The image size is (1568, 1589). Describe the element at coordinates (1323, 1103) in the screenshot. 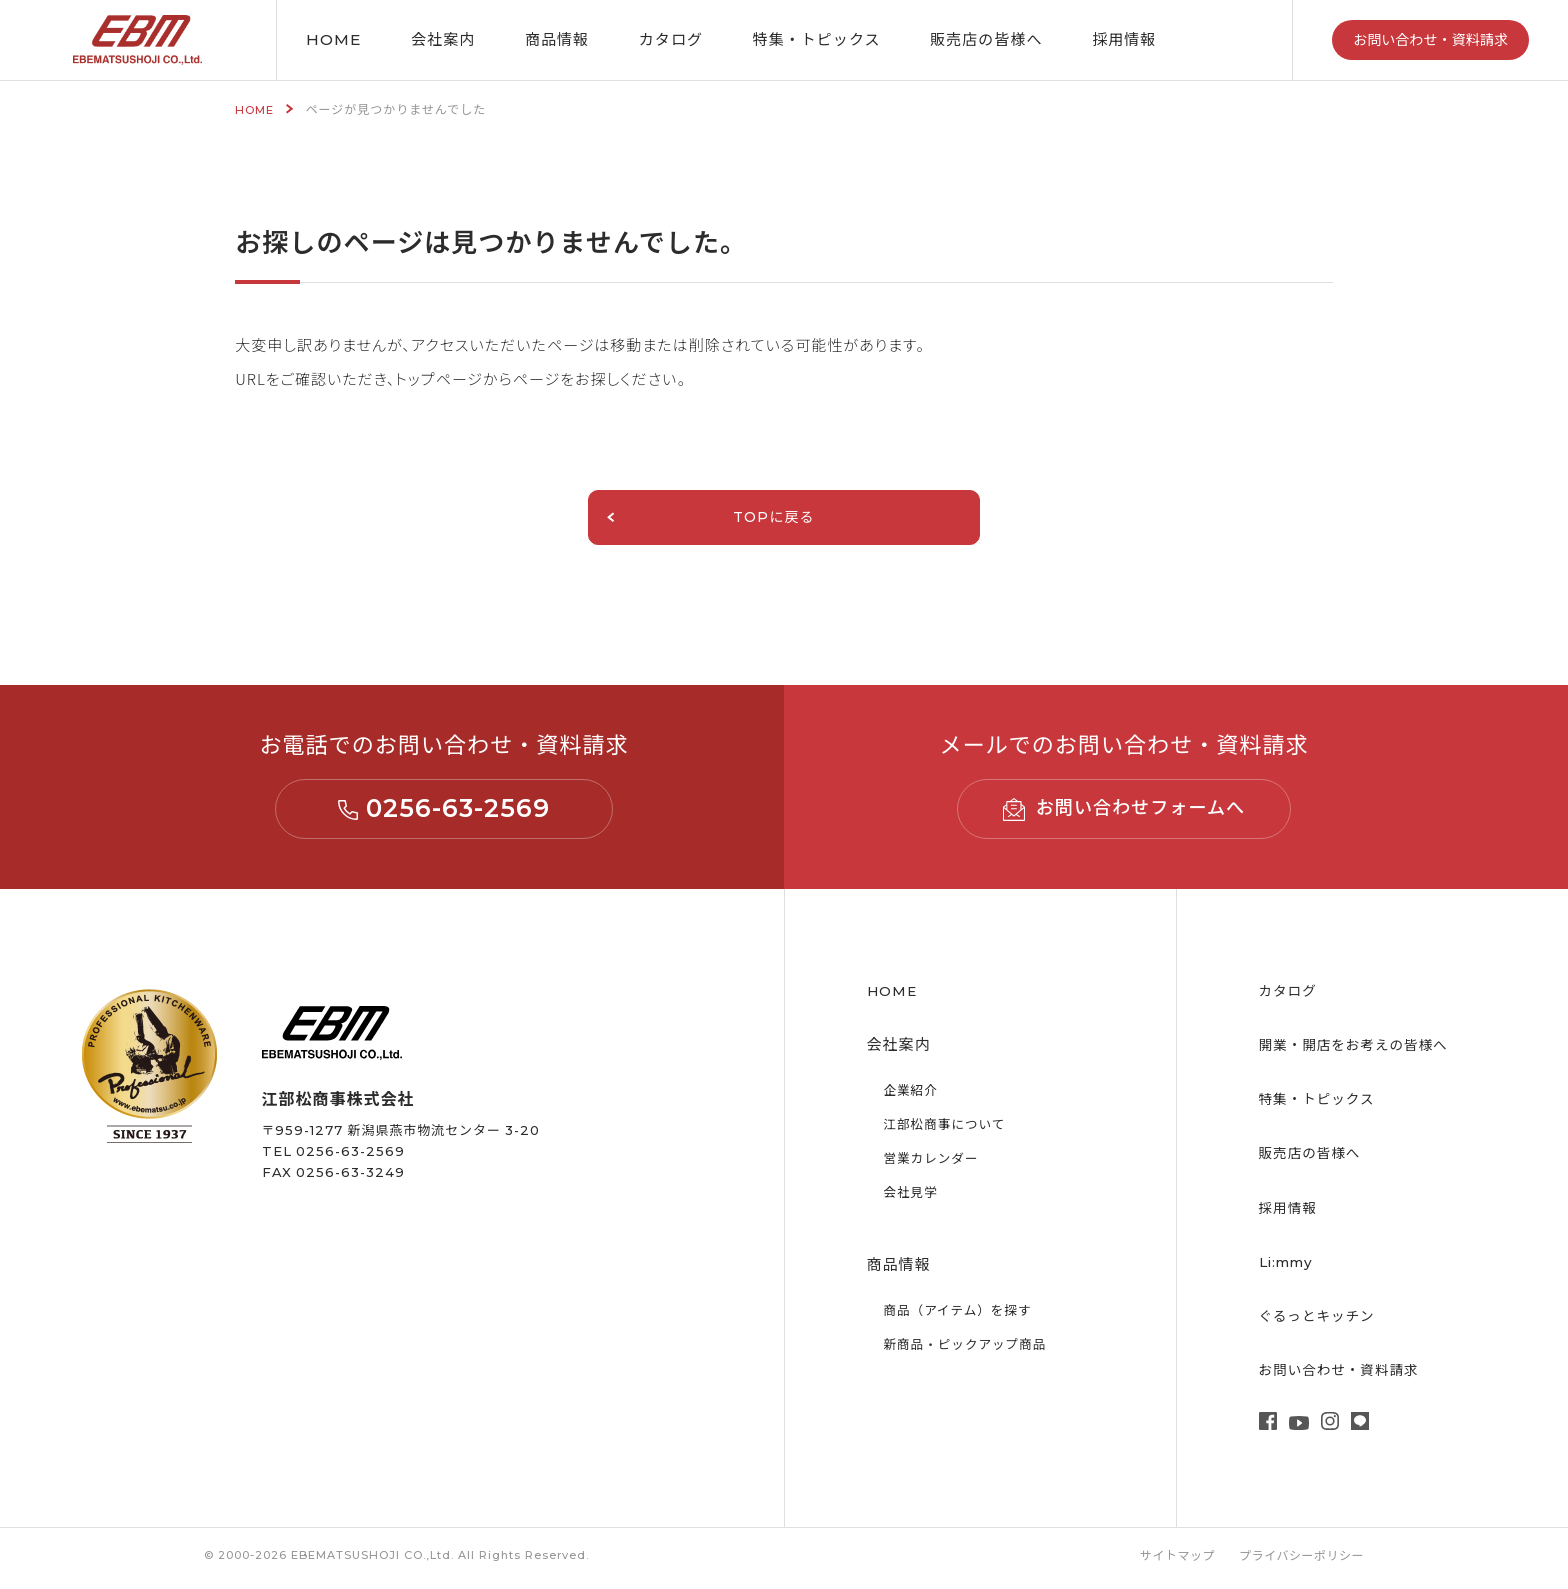

I see `特集・トピックス` at that location.